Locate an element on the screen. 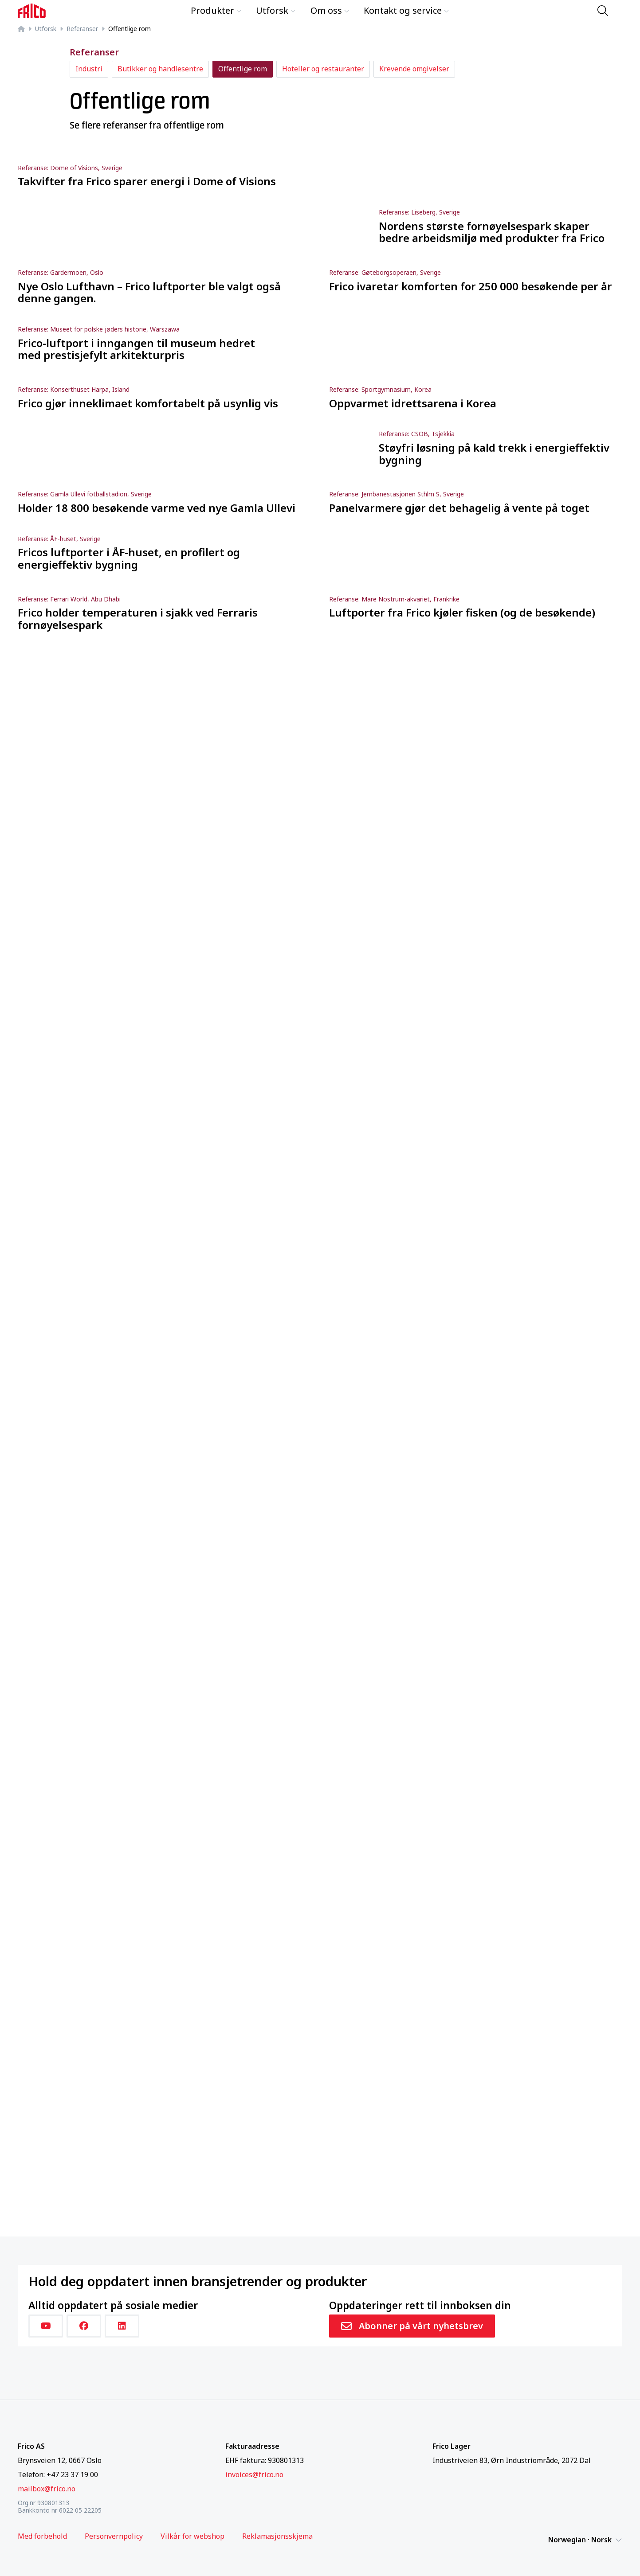  Holder 18 800 besøkende varme ved nye Gamla Ullevi is located at coordinates (156, 508).